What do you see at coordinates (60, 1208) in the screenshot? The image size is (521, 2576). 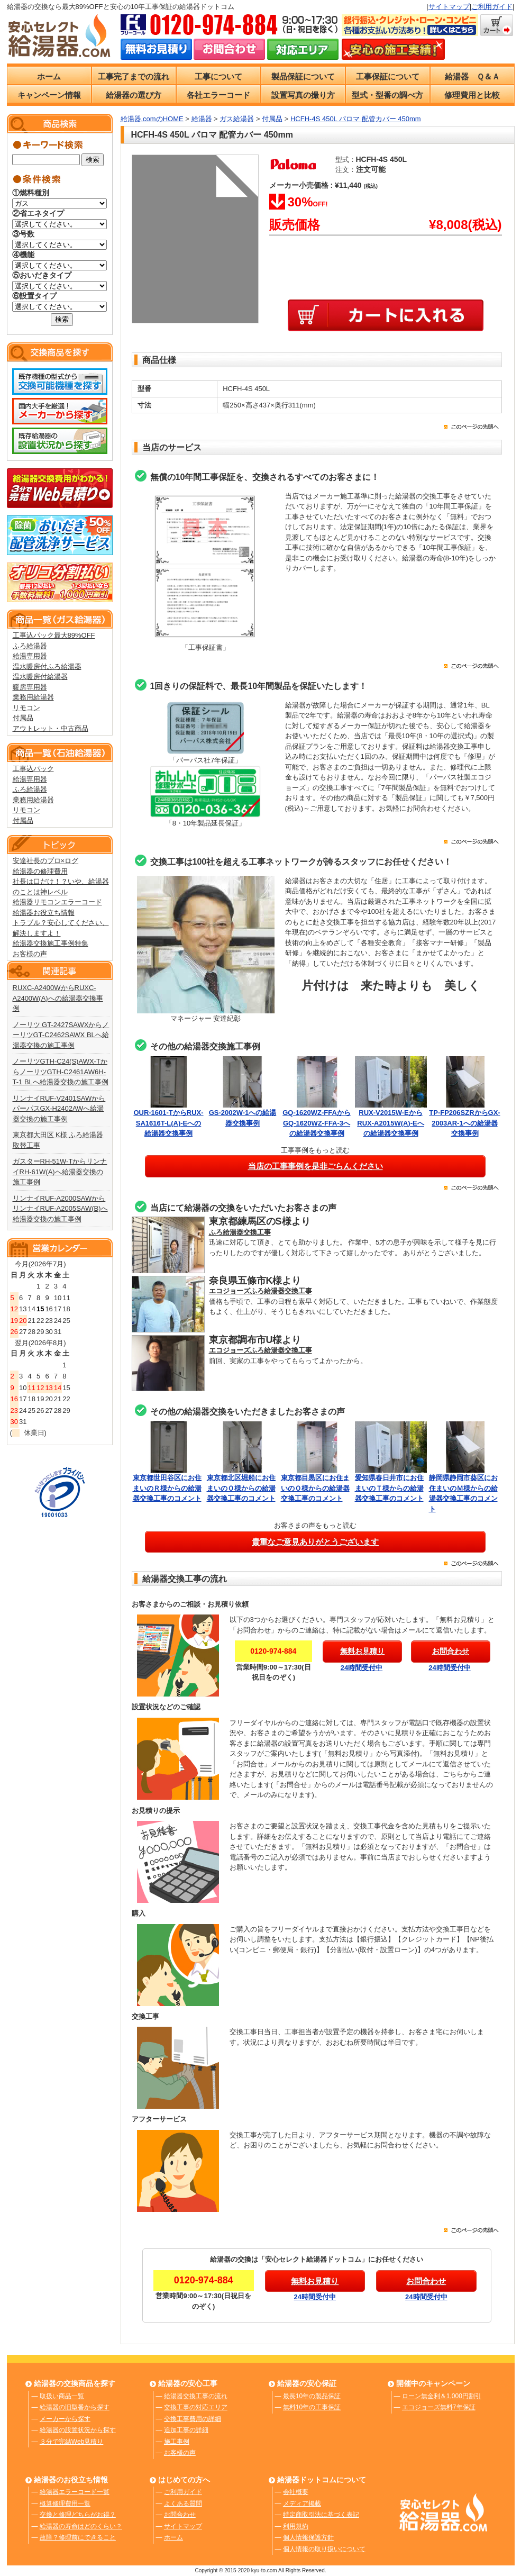 I see `リンナイRUF-A2000SAWからリンナイRUF-A2005SAW(B)へ給湯器交換の施工事例` at bounding box center [60, 1208].